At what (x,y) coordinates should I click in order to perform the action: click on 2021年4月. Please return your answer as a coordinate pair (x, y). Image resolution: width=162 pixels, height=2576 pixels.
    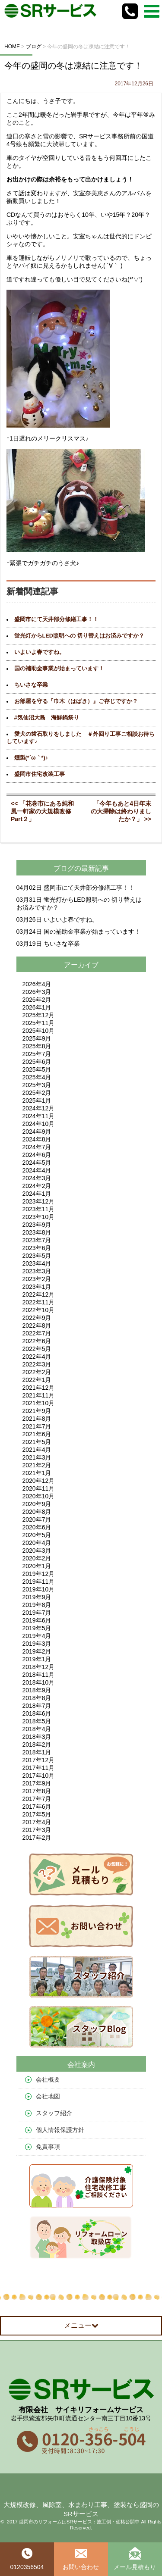
    Looking at the image, I should click on (36, 1449).